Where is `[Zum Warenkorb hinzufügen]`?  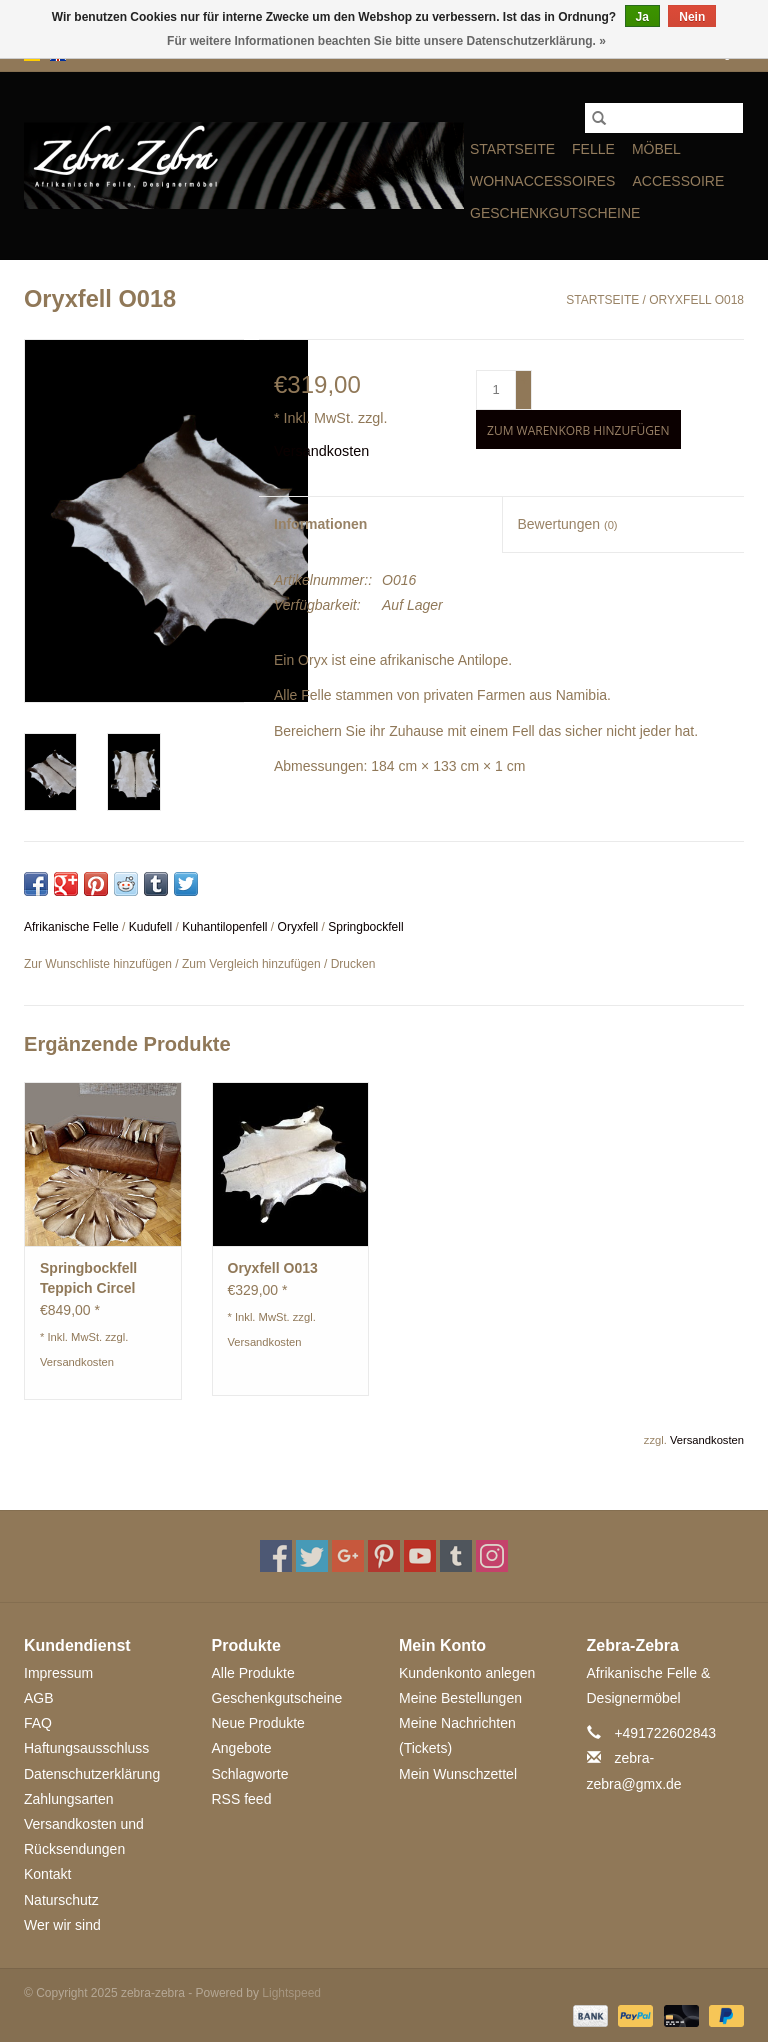
[Zum Warenkorb hinzufügen] is located at coordinates (578, 429).